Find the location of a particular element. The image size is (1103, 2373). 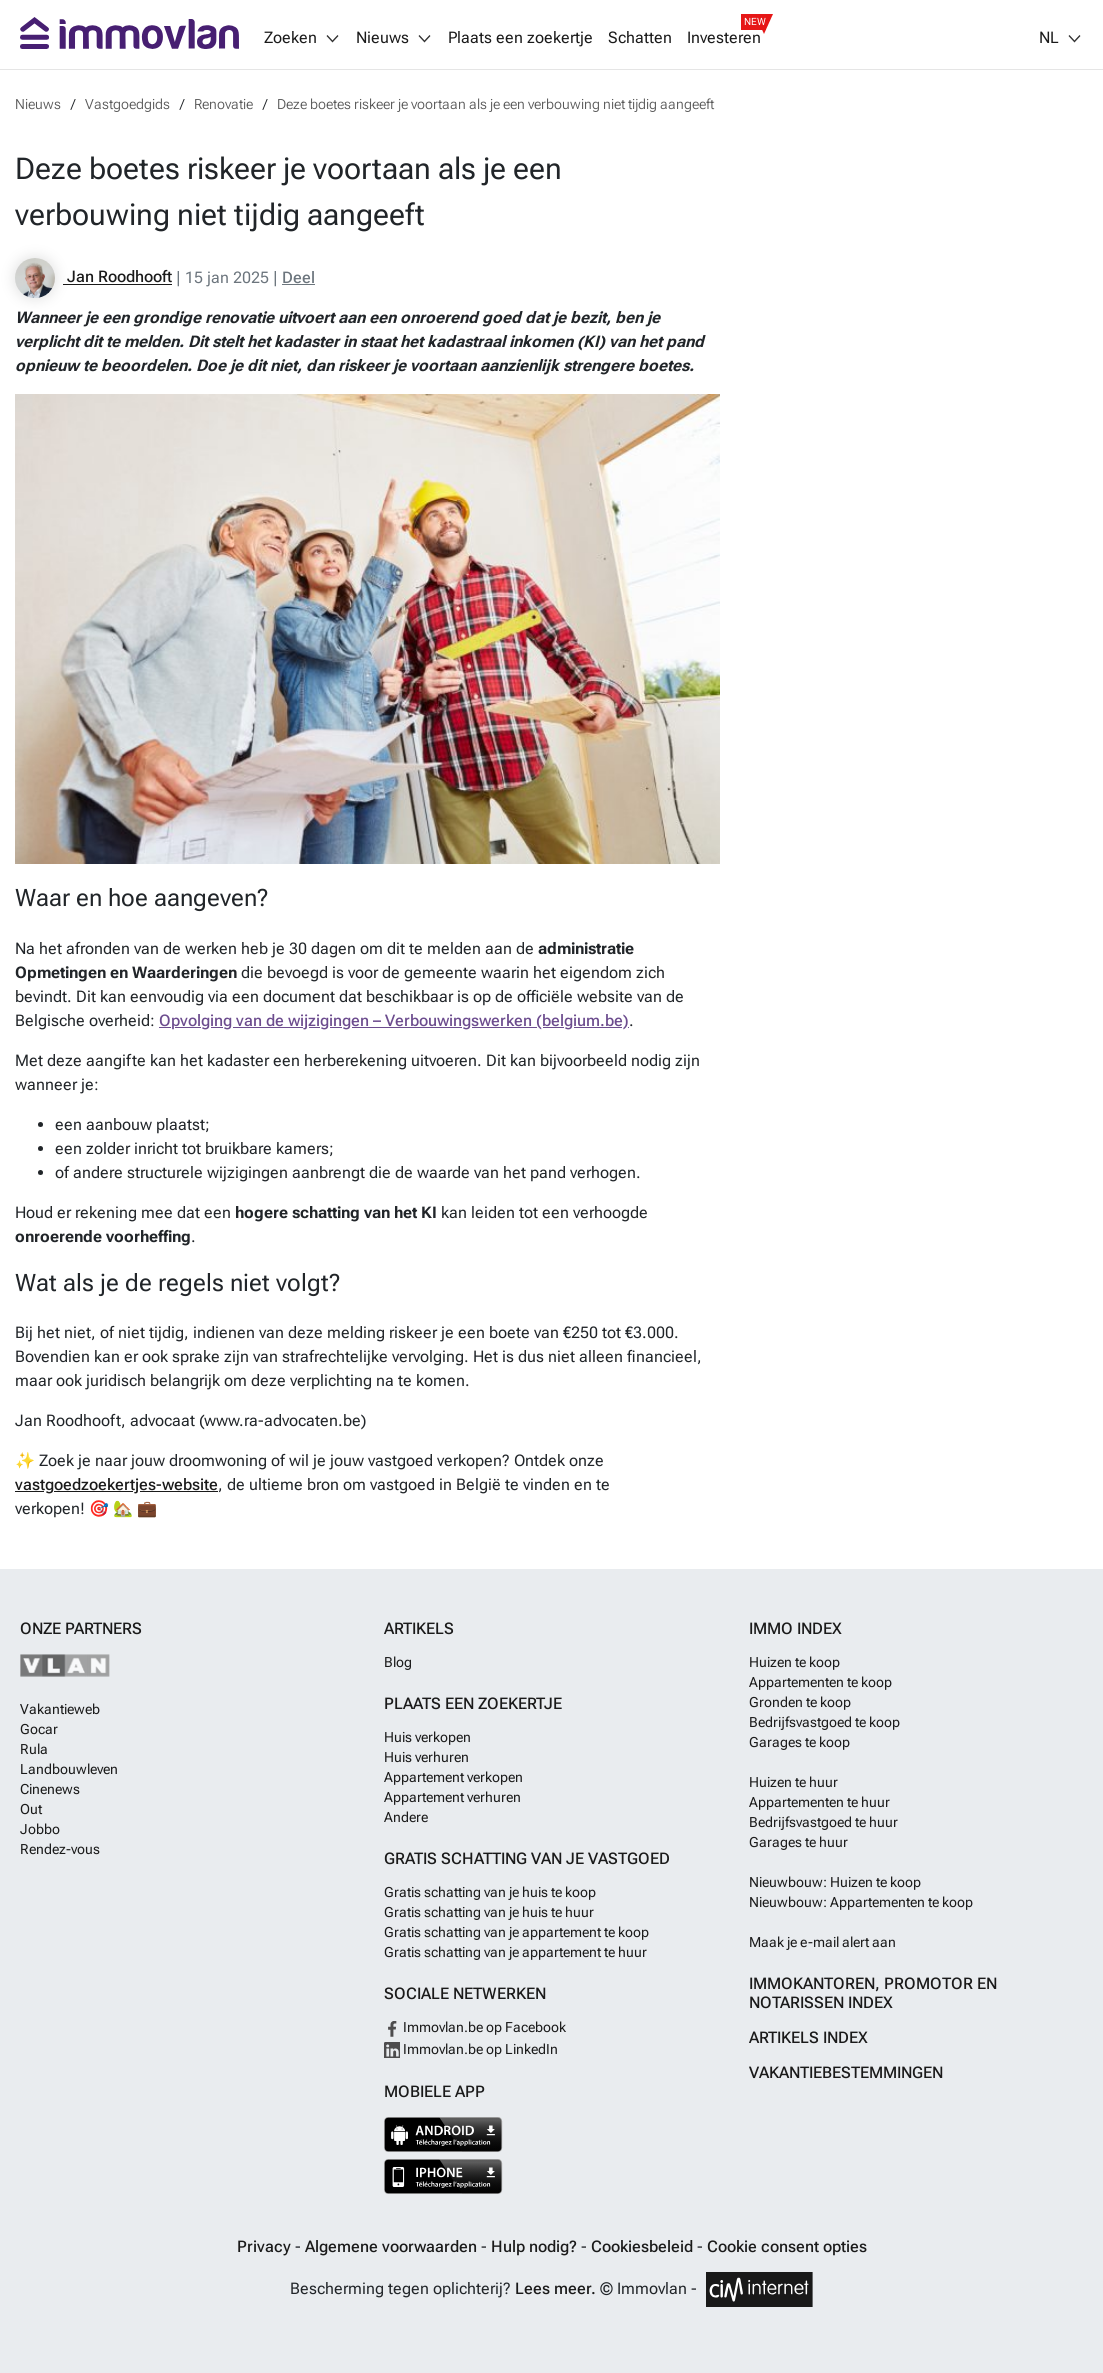

Schatten is located at coordinates (640, 38).